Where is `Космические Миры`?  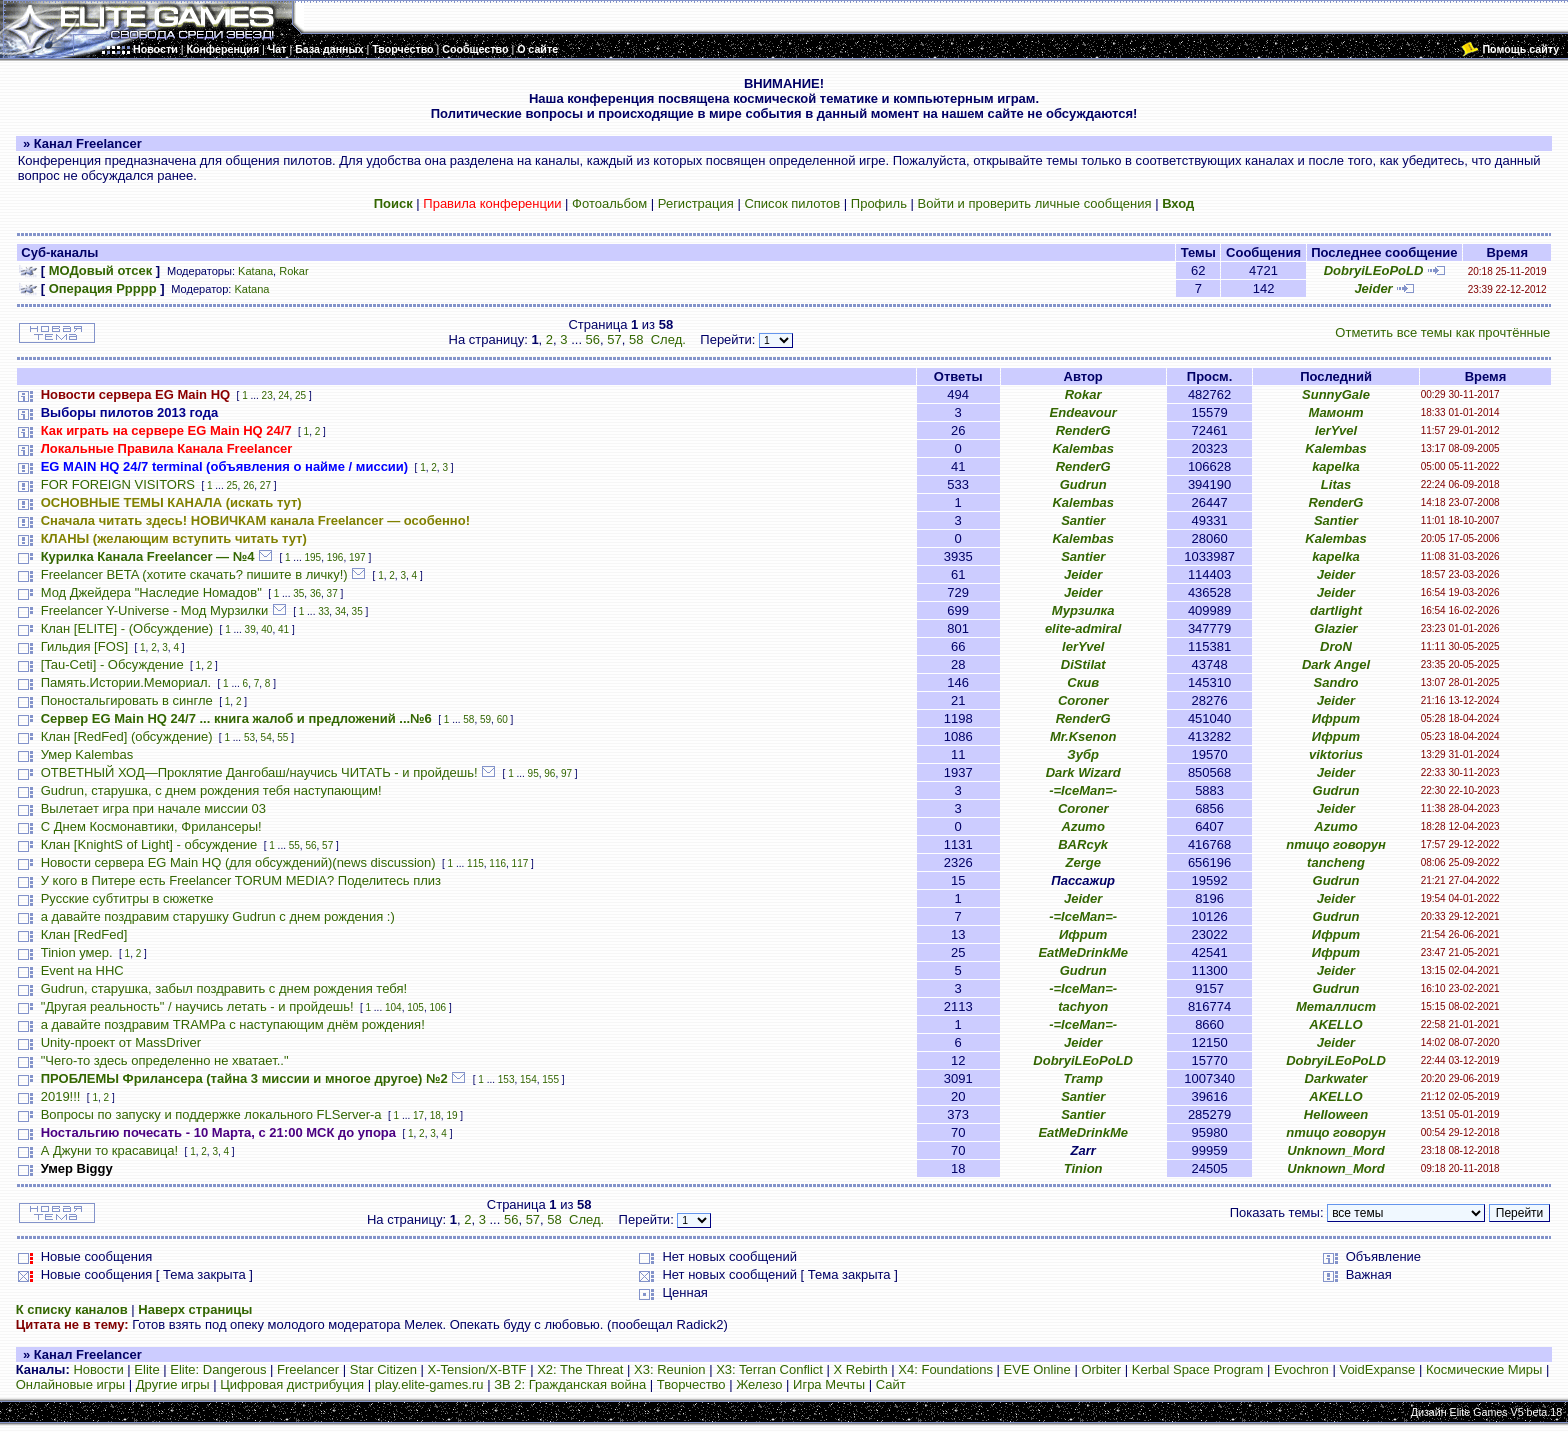
Космические Миры is located at coordinates (1484, 1369).